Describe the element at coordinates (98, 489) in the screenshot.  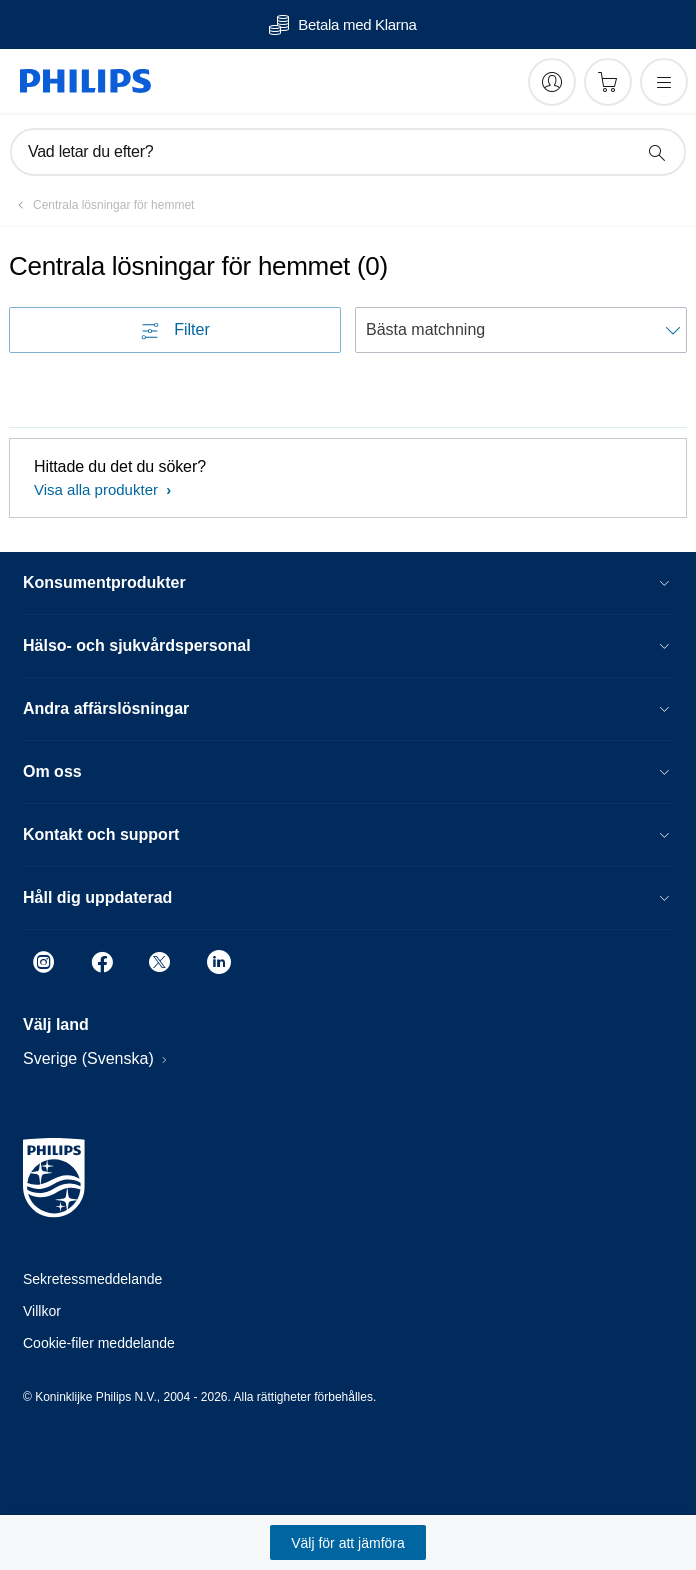
I see `Visa alla produkter` at that location.